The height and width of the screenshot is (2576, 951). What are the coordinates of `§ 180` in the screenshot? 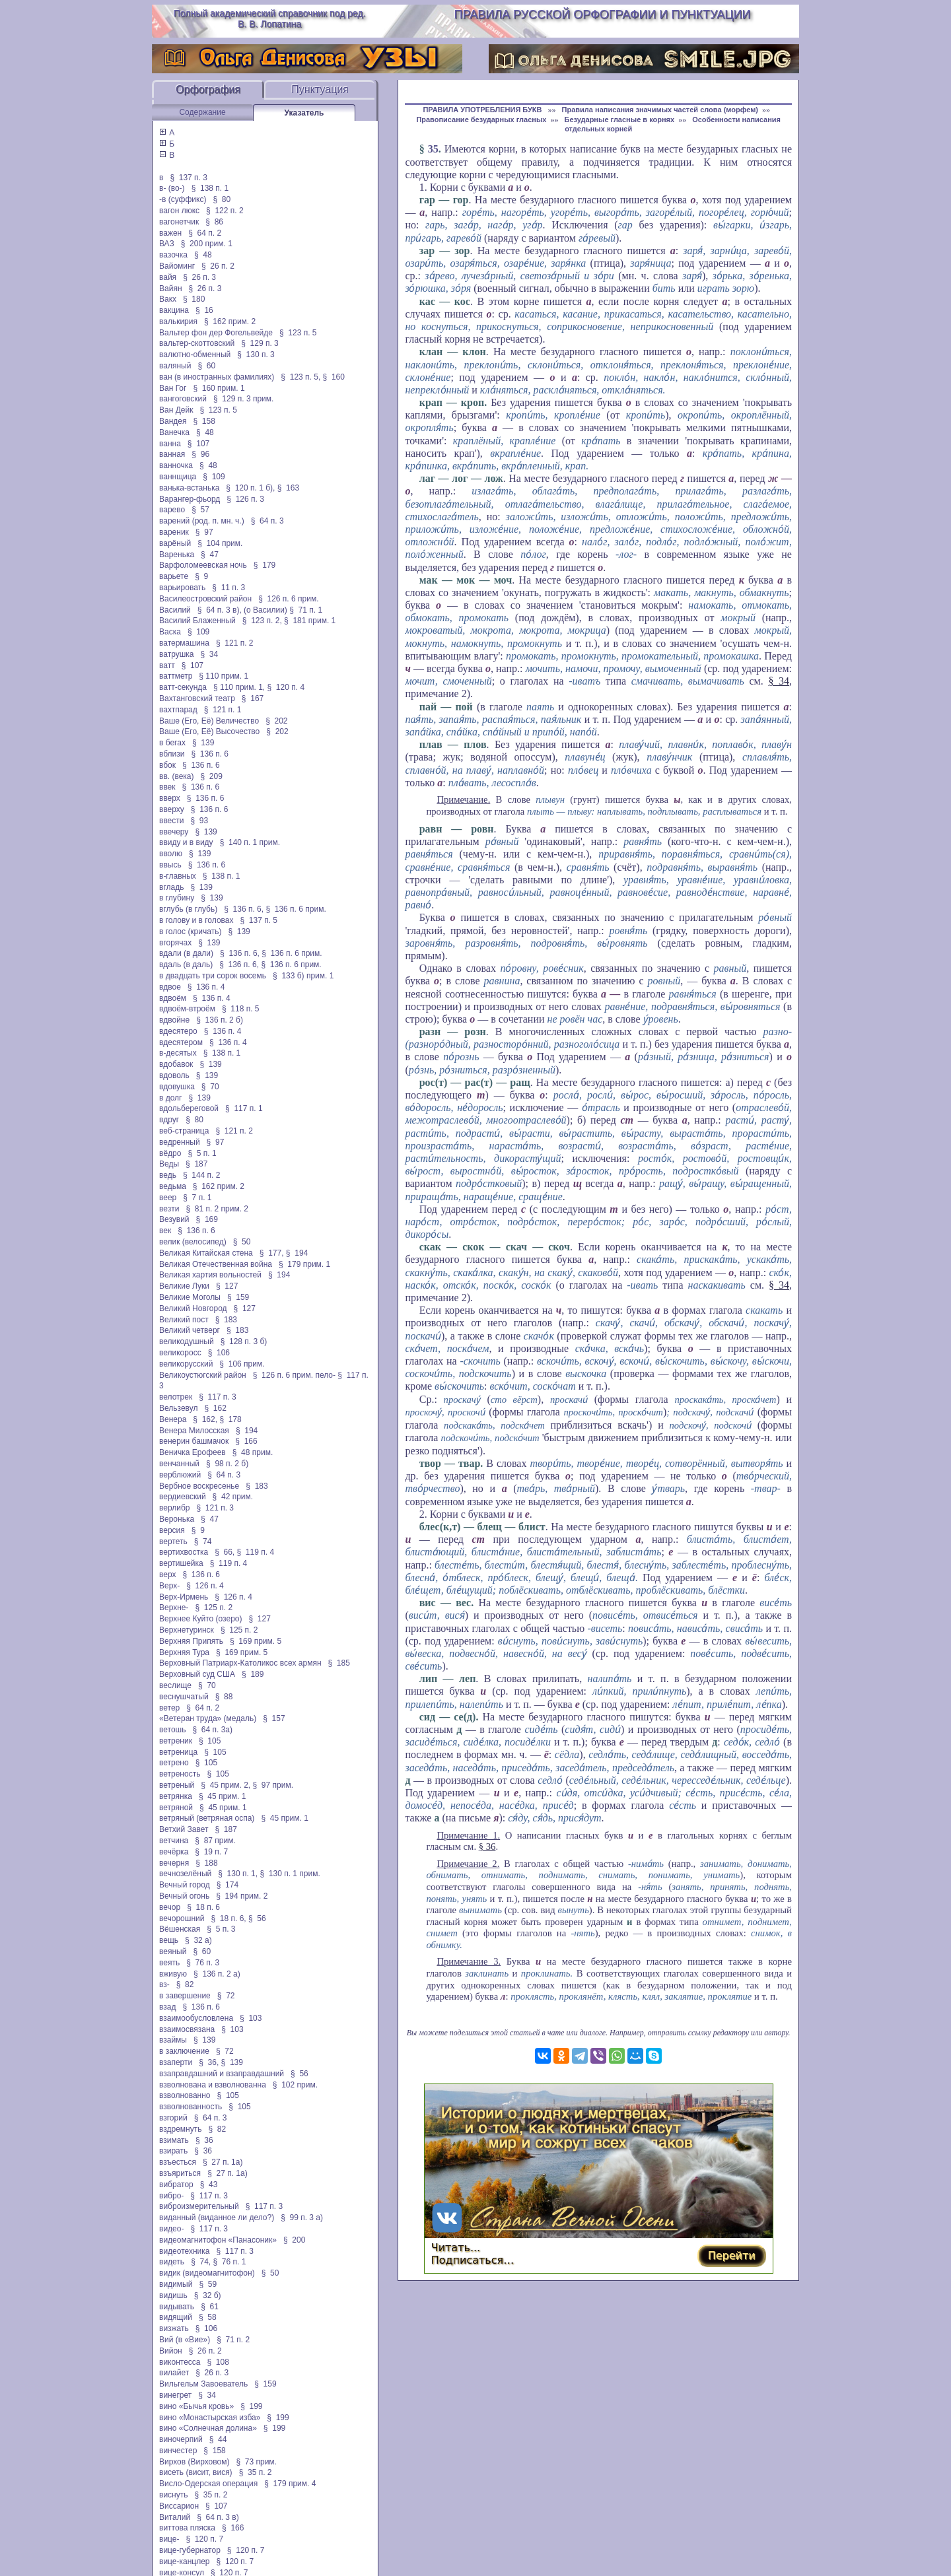 It's located at (194, 299).